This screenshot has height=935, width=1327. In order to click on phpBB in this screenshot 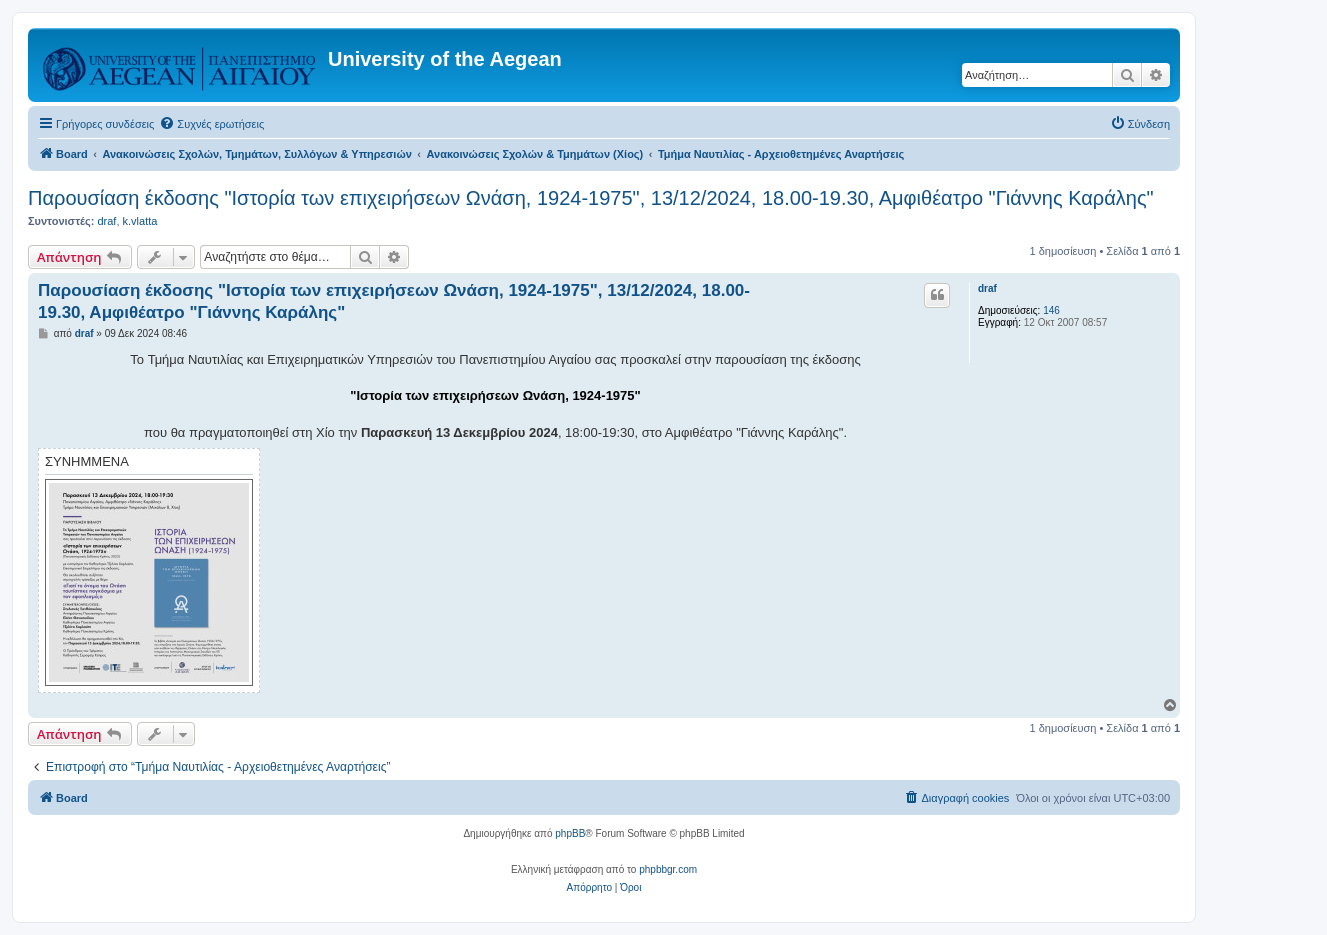, I will do `click(570, 833)`.